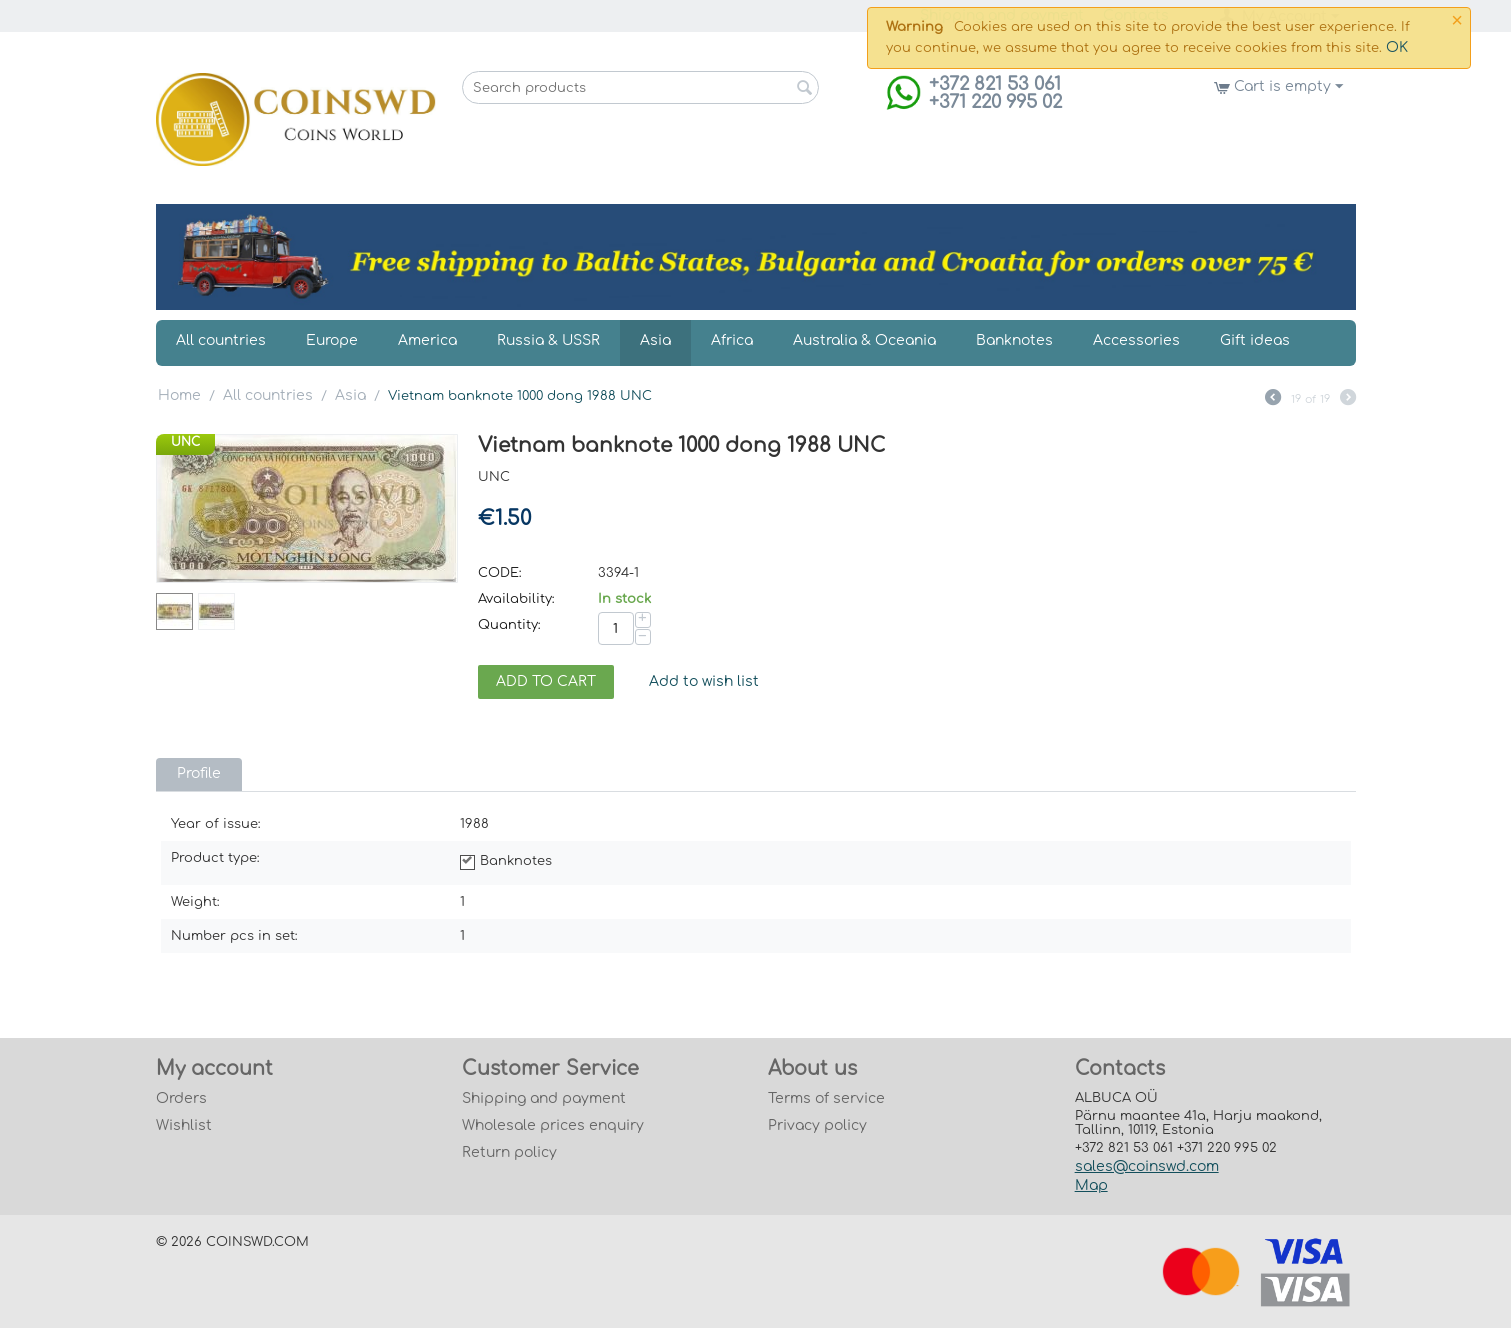 Image resolution: width=1511 pixels, height=1328 pixels. Describe the element at coordinates (332, 340) in the screenshot. I see `Europe` at that location.